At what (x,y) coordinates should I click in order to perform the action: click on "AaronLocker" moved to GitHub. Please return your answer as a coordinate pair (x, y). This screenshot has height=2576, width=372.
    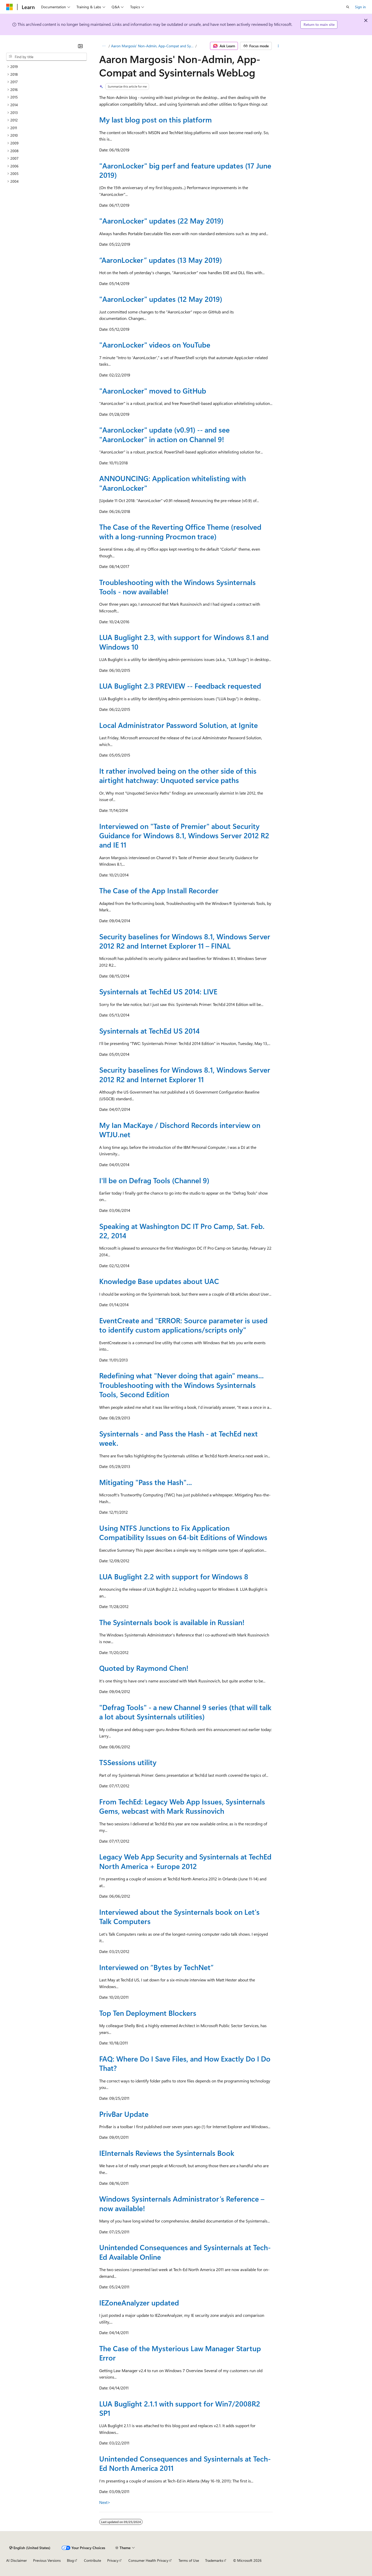
    Looking at the image, I should click on (152, 390).